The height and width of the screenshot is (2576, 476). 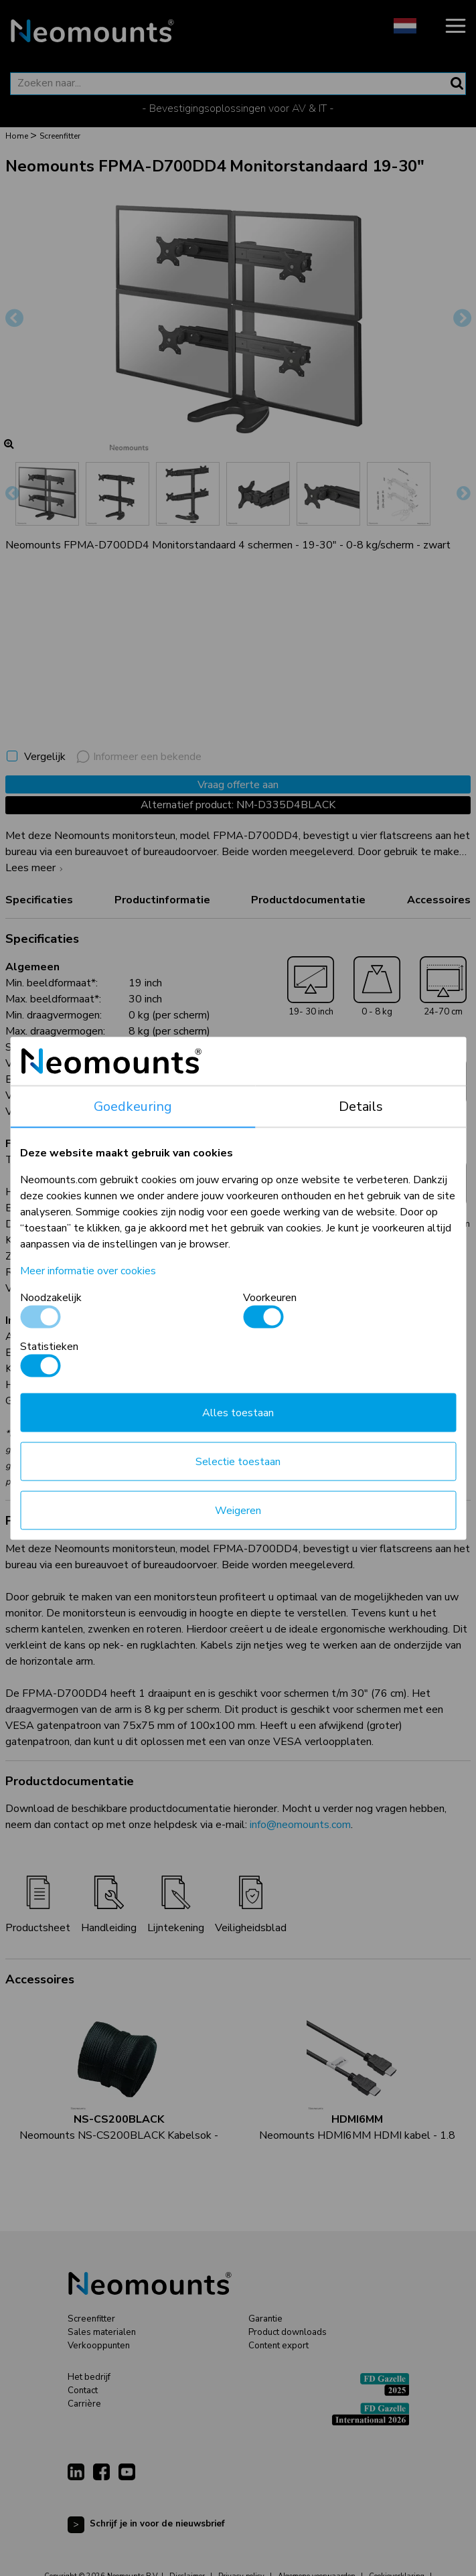 I want to click on Lees meer, so click(x=35, y=867).